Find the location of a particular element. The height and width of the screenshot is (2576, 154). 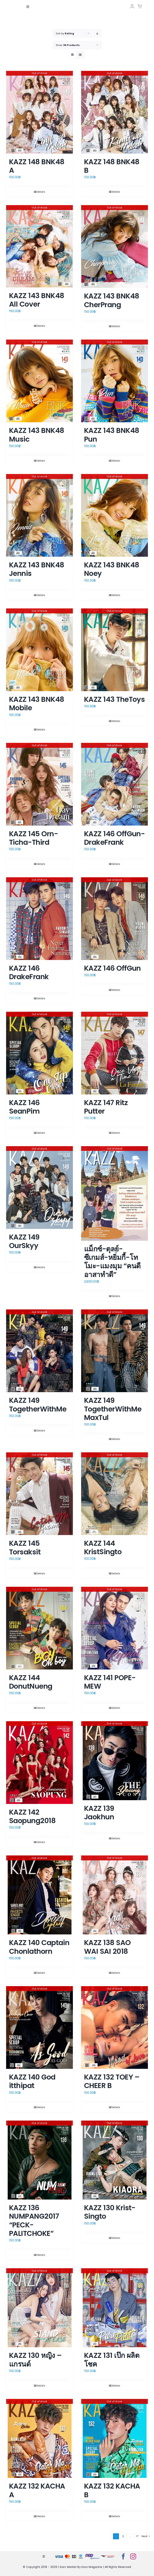

KAZZ 143 BNK48 All Cover is located at coordinates (36, 299).